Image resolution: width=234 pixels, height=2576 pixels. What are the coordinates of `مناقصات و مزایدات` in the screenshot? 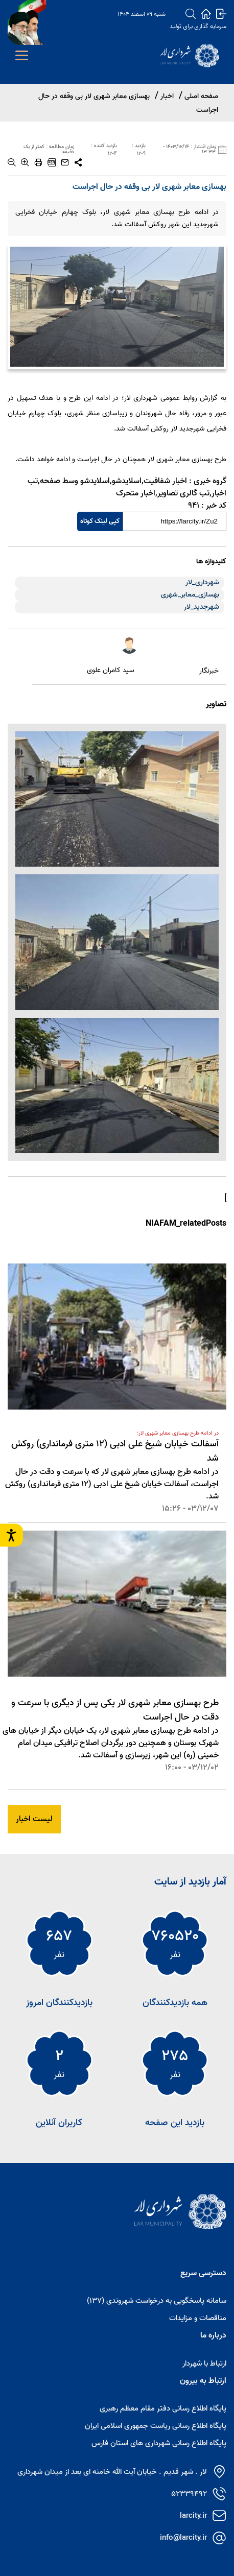 It's located at (197, 2318).